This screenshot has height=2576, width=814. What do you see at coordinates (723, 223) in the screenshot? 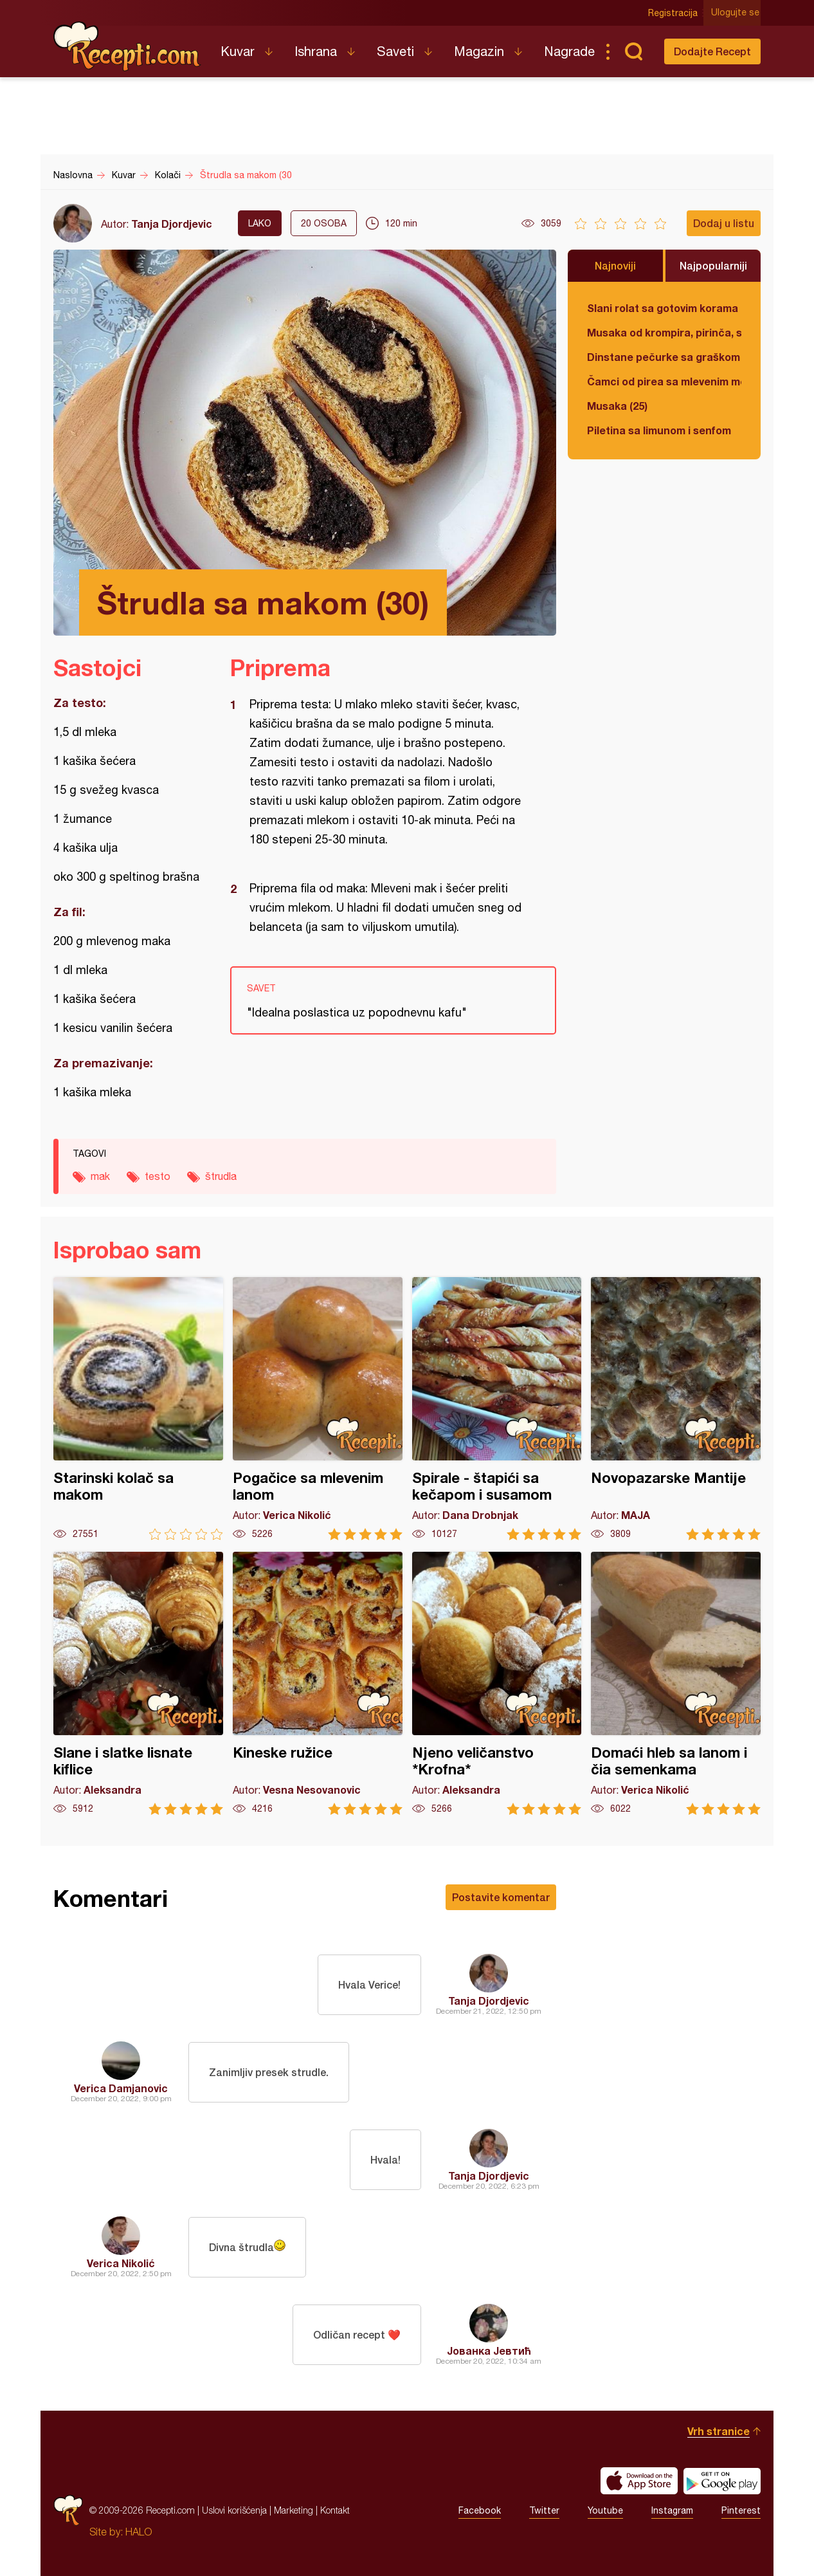
I see `Dodaj u listu` at bounding box center [723, 223].